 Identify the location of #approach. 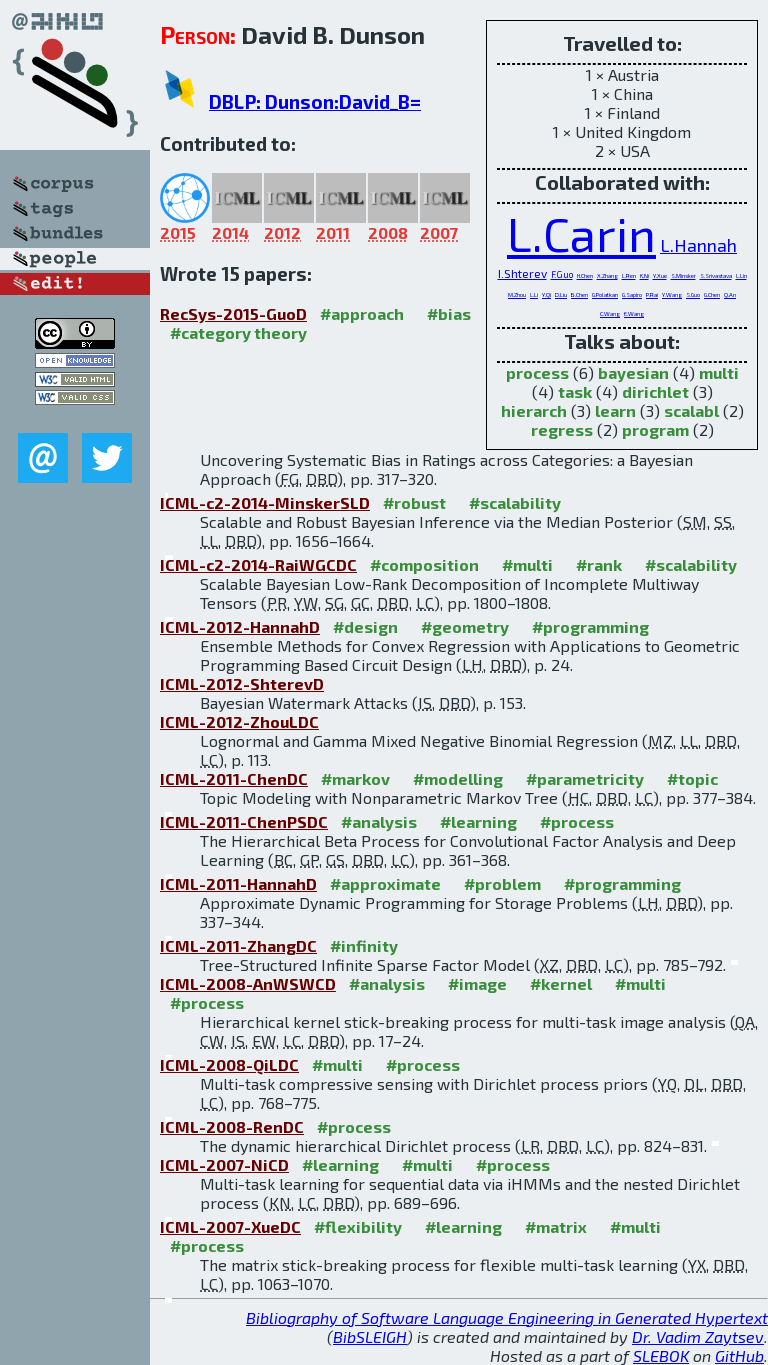
(362, 313).